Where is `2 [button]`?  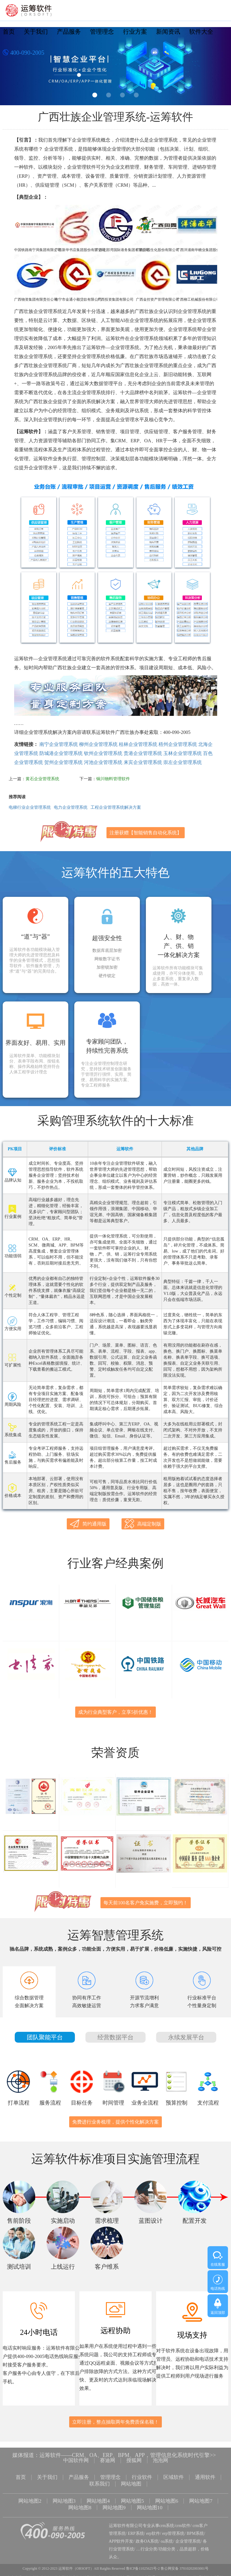 2 [button] is located at coordinates (108, 95).